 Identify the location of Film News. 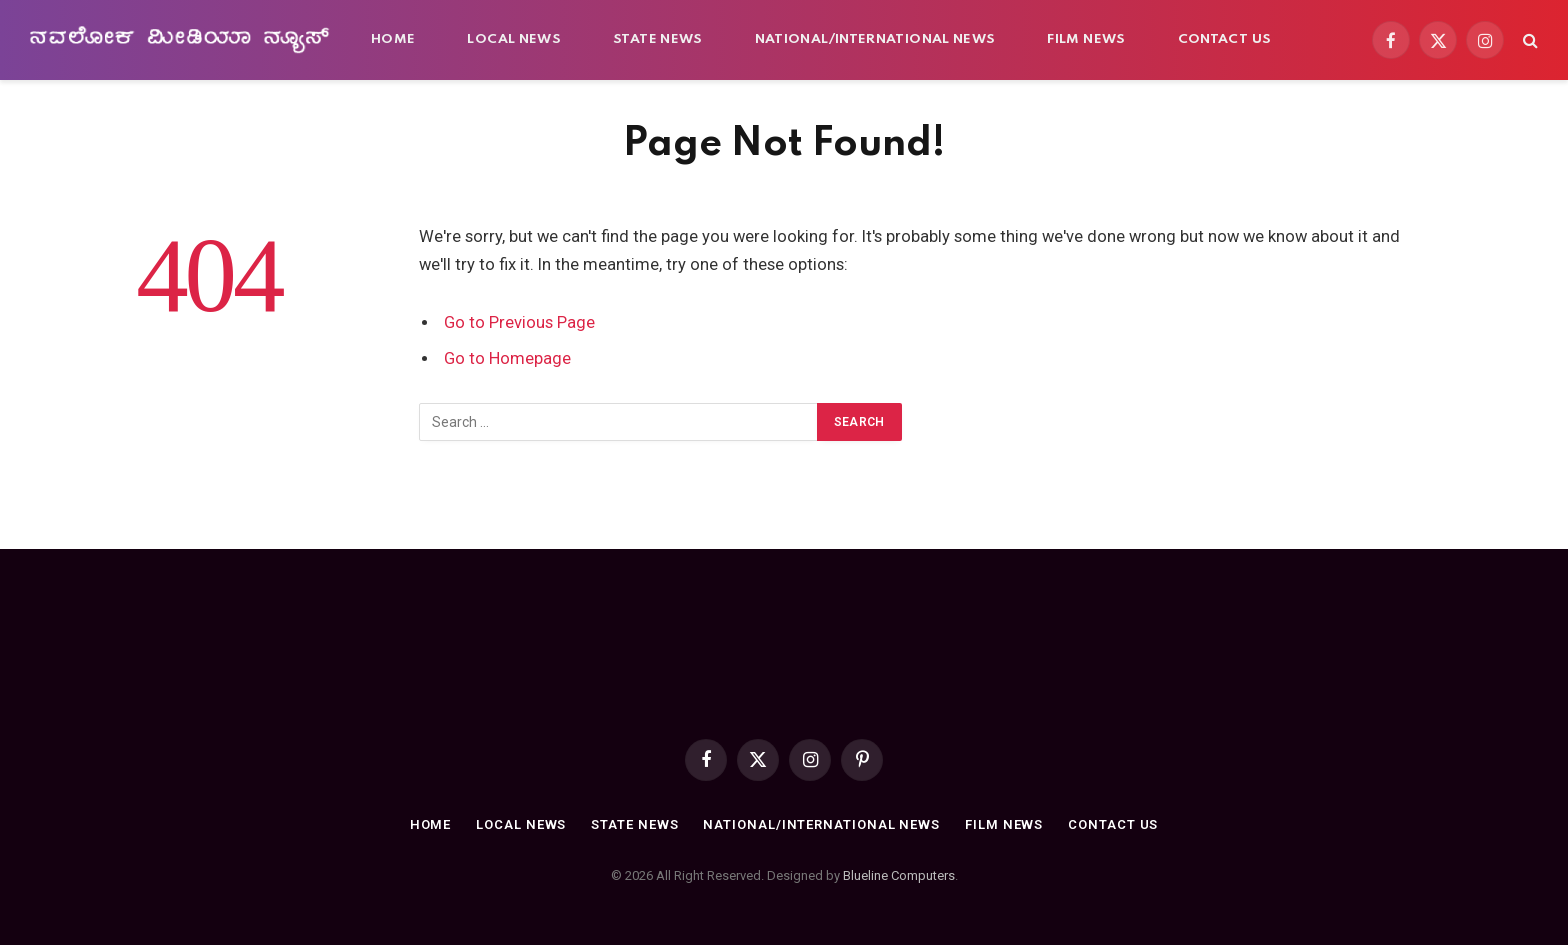
(1086, 39).